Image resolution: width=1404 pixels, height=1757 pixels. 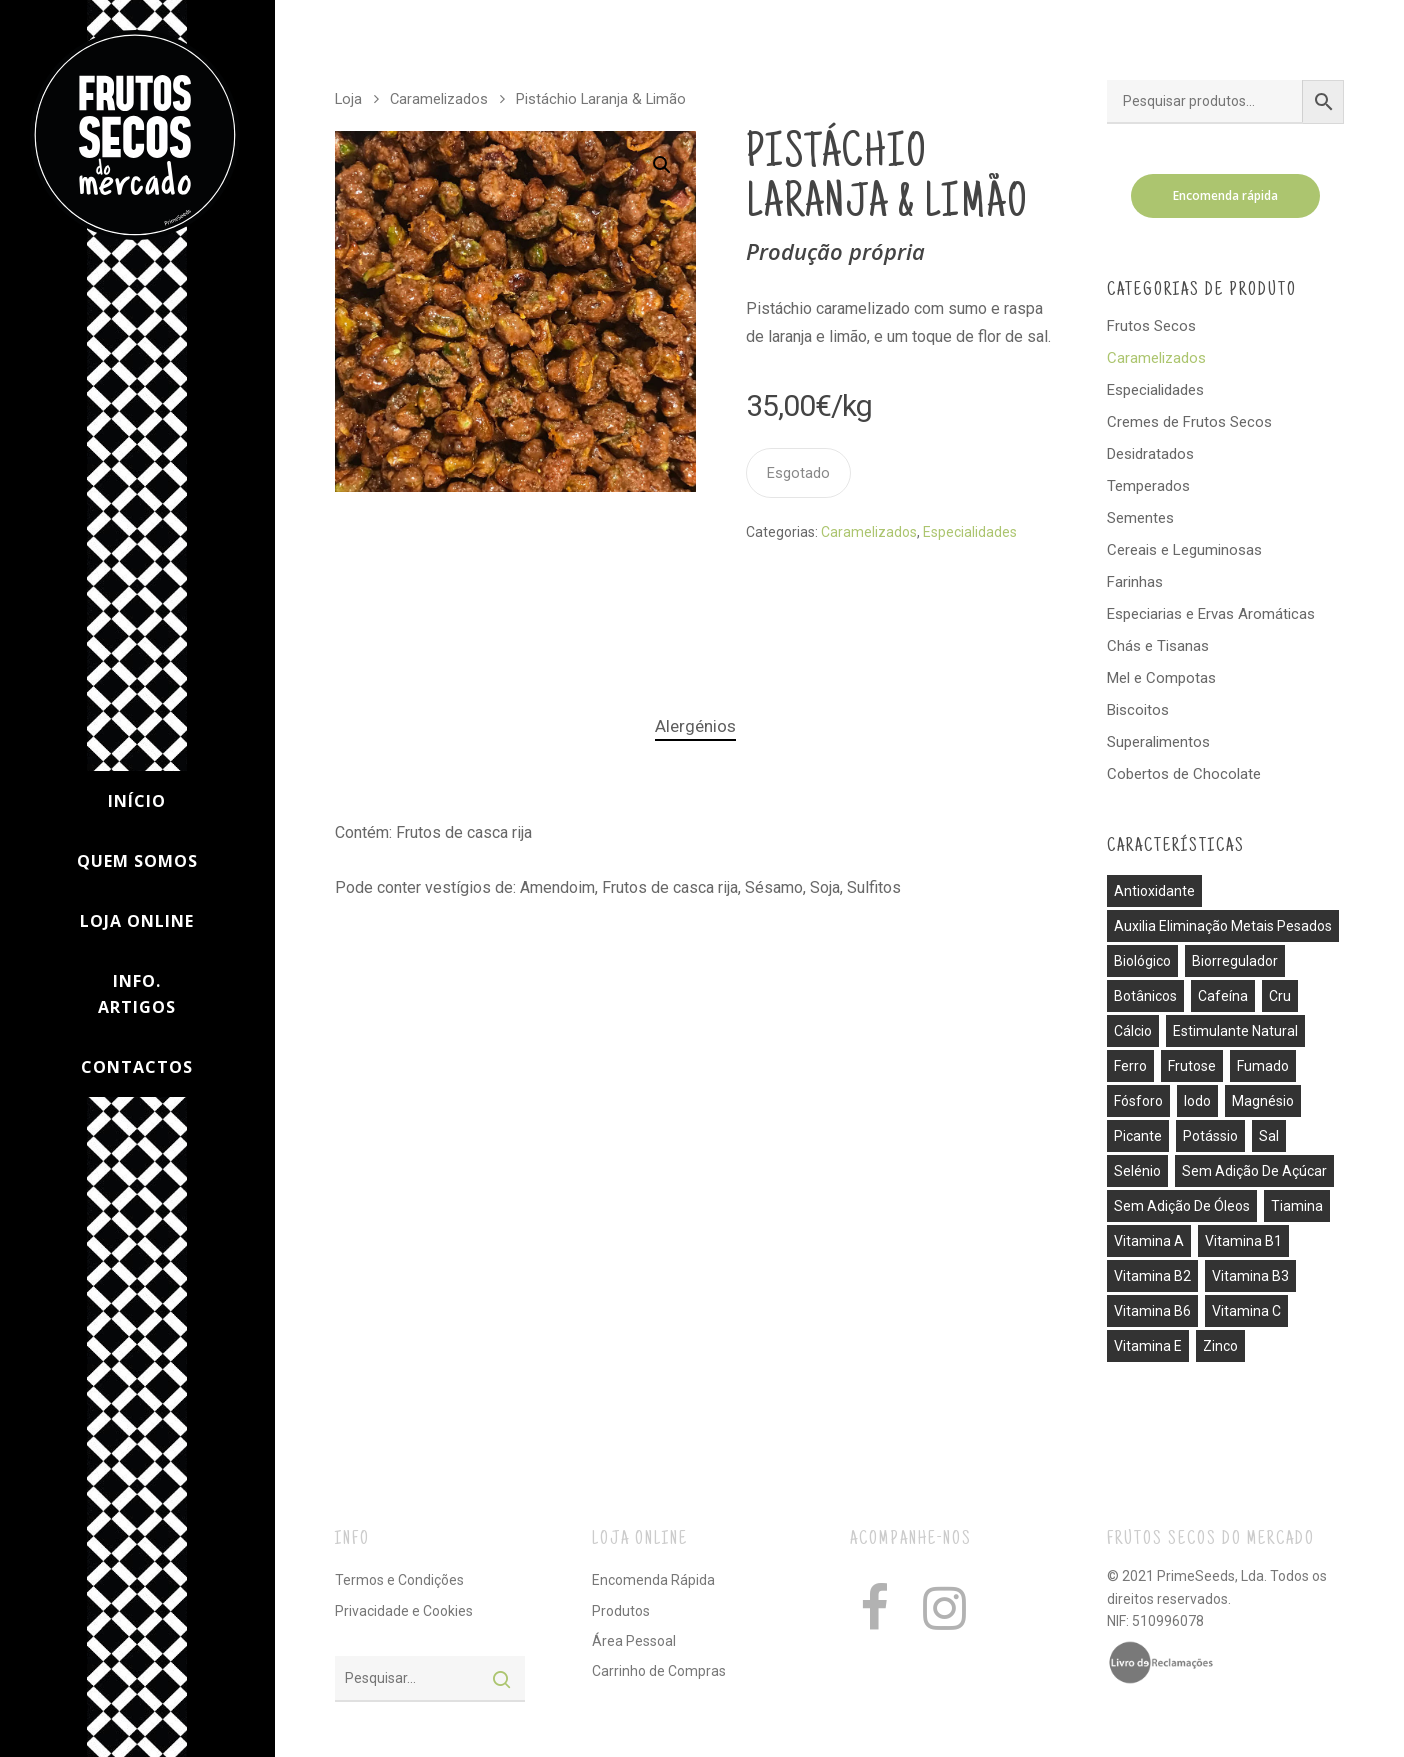 What do you see at coordinates (1150, 454) in the screenshot?
I see `Desidratados` at bounding box center [1150, 454].